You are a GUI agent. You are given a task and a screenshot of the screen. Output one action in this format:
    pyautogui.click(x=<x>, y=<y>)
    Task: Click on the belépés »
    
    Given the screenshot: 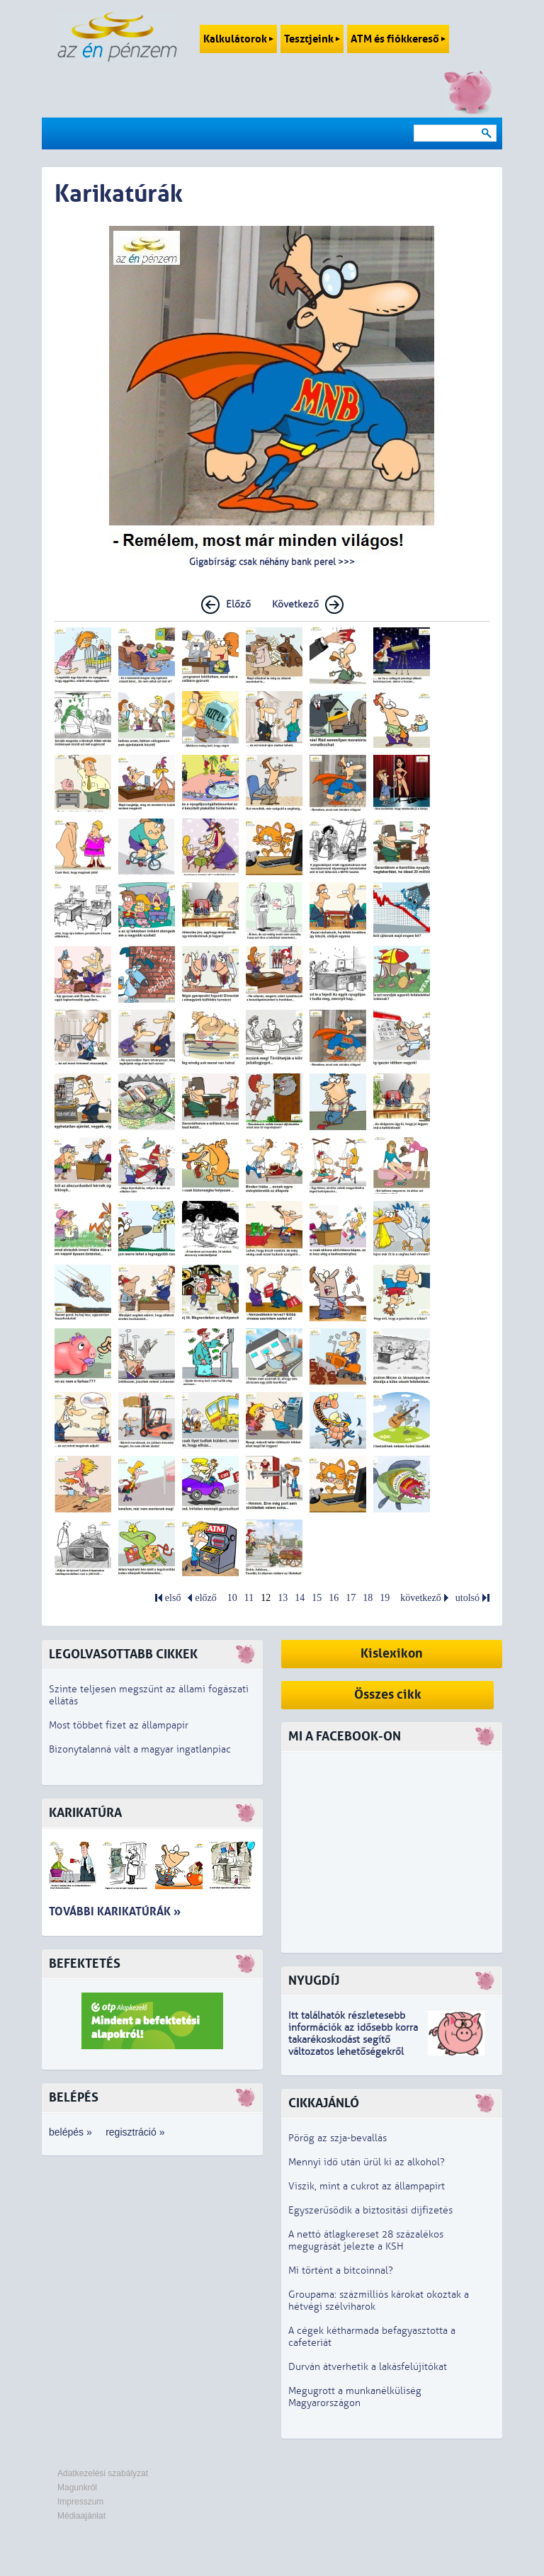 What is the action you would take?
    pyautogui.click(x=70, y=2132)
    